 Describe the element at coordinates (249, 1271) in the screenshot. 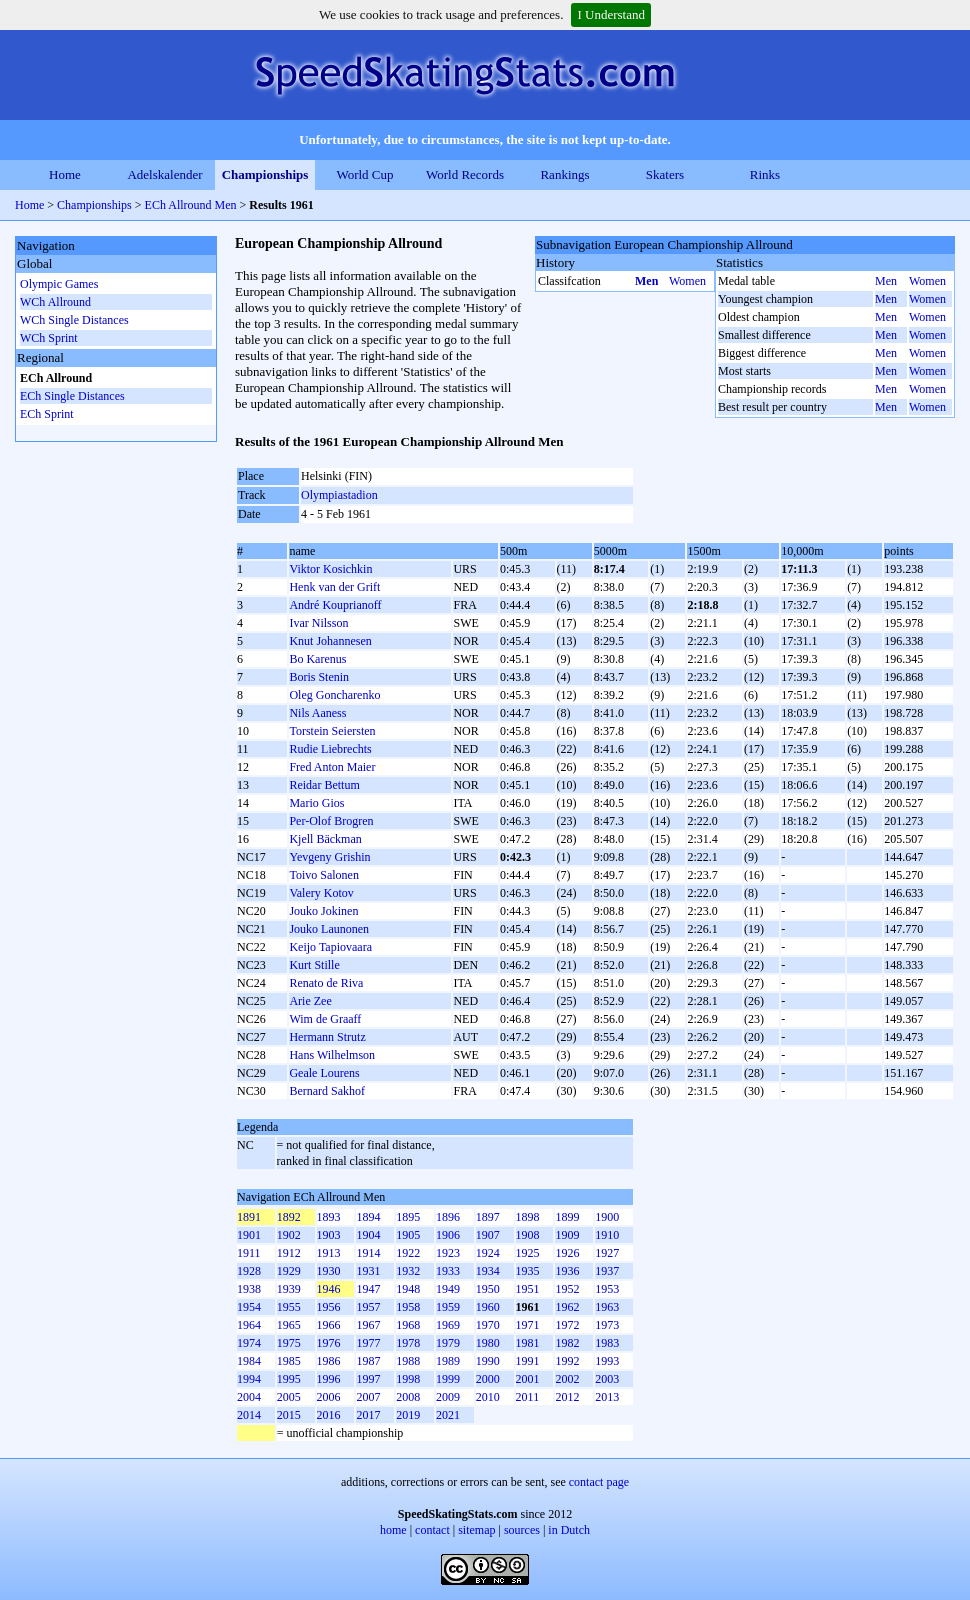

I see `1928` at that location.